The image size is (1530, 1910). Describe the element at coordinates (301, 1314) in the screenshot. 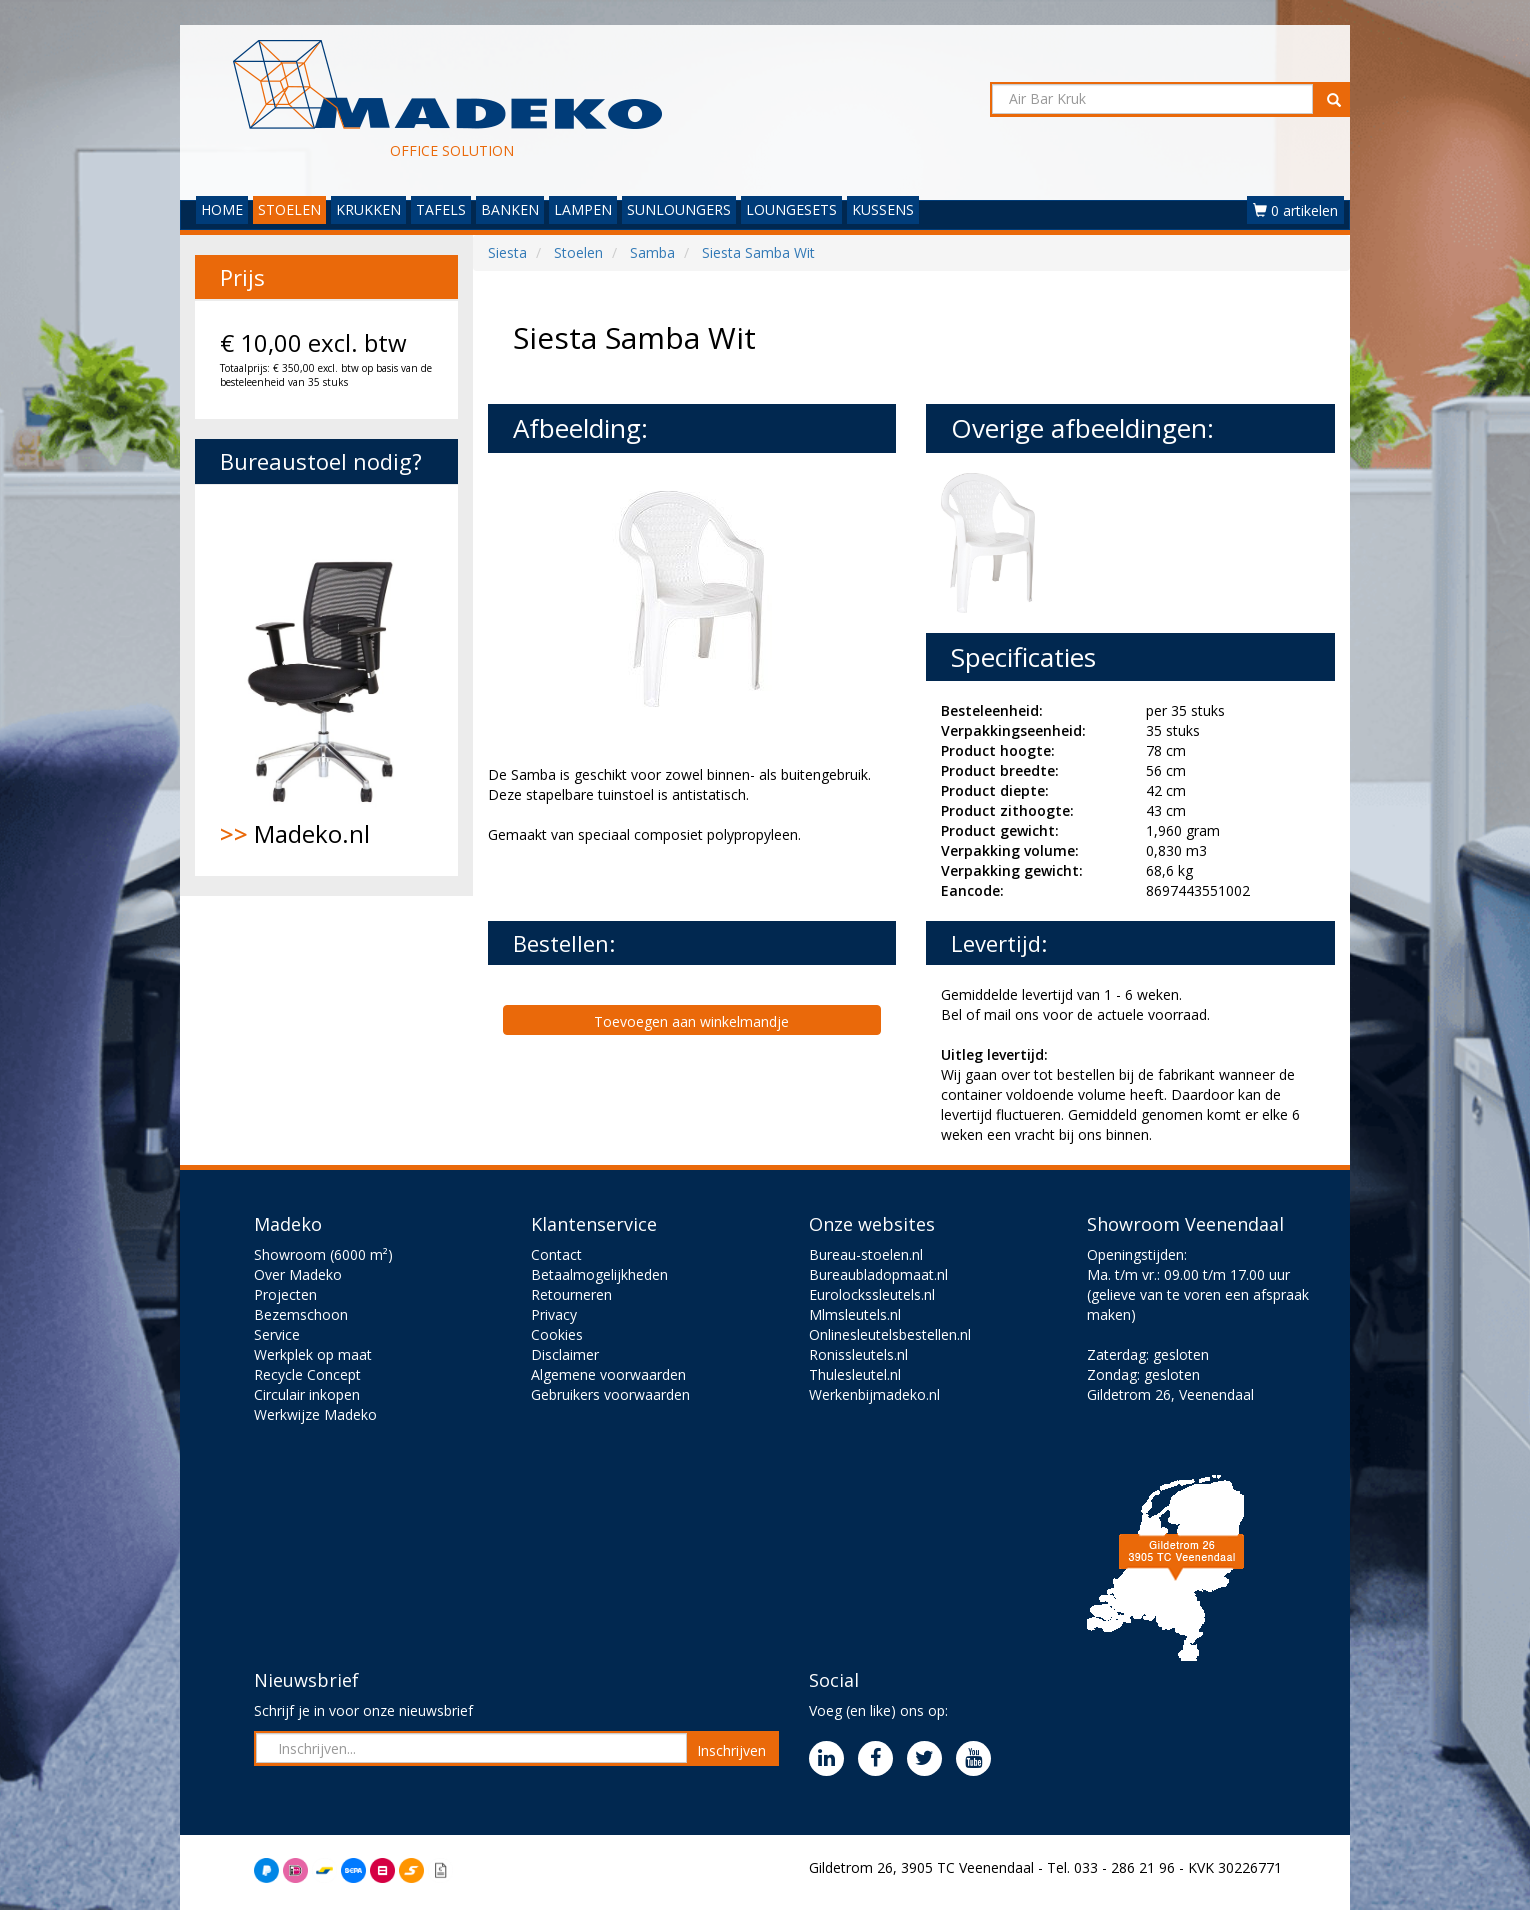

I see `Bezemschoon` at that location.